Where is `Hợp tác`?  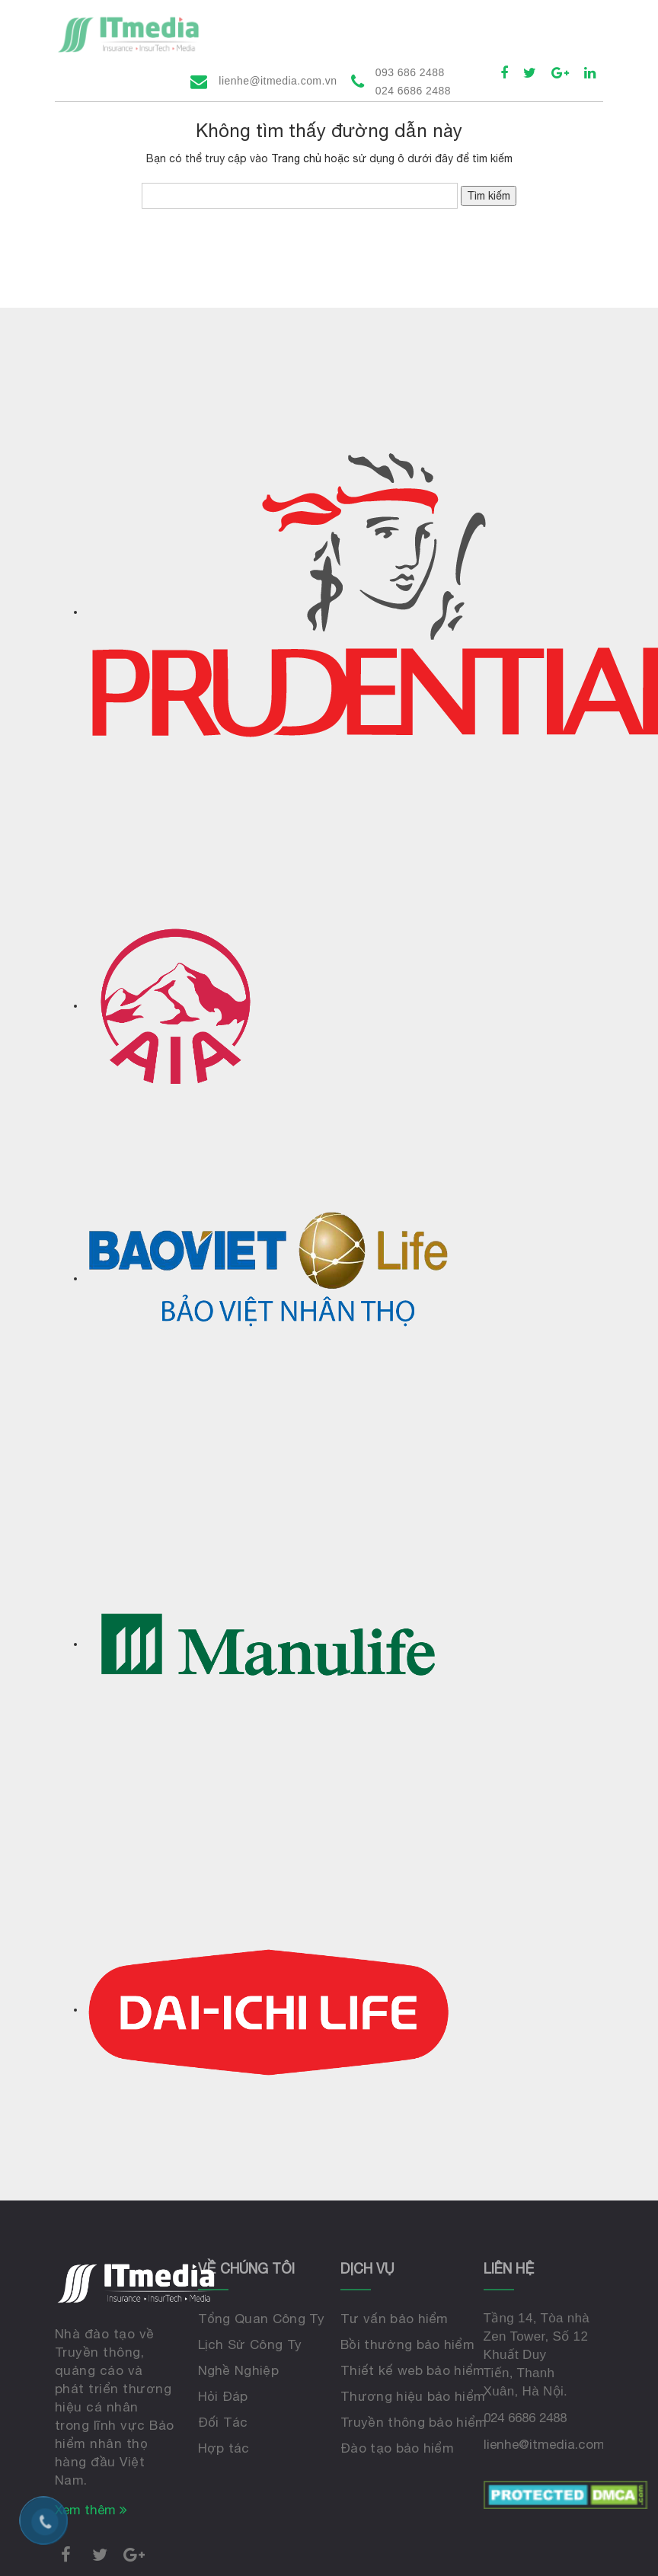
Hợp tác is located at coordinates (224, 2448).